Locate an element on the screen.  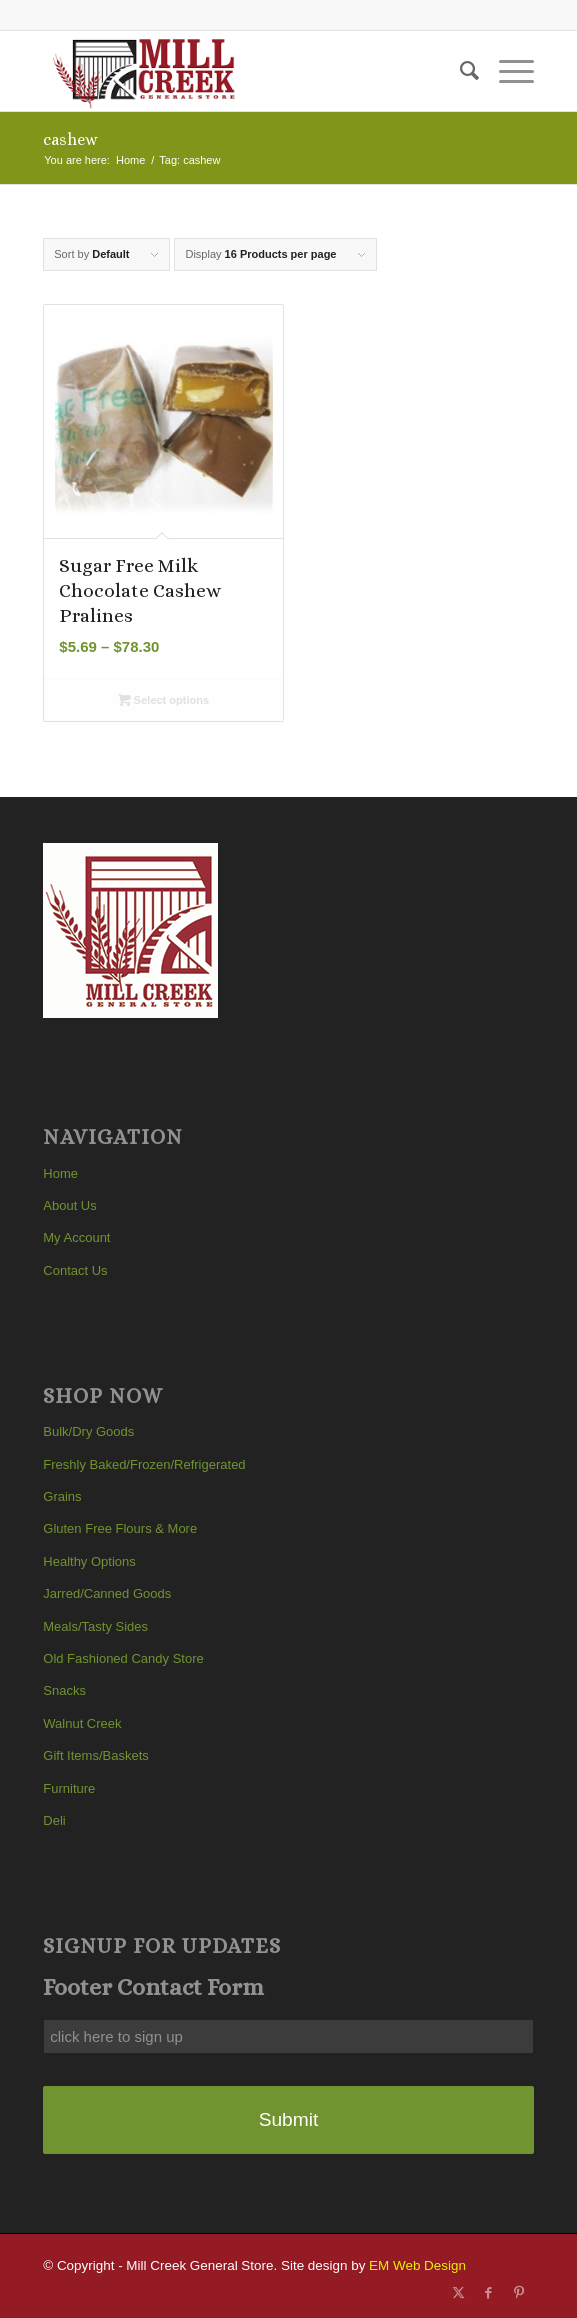
Grains is located at coordinates (62, 1496).